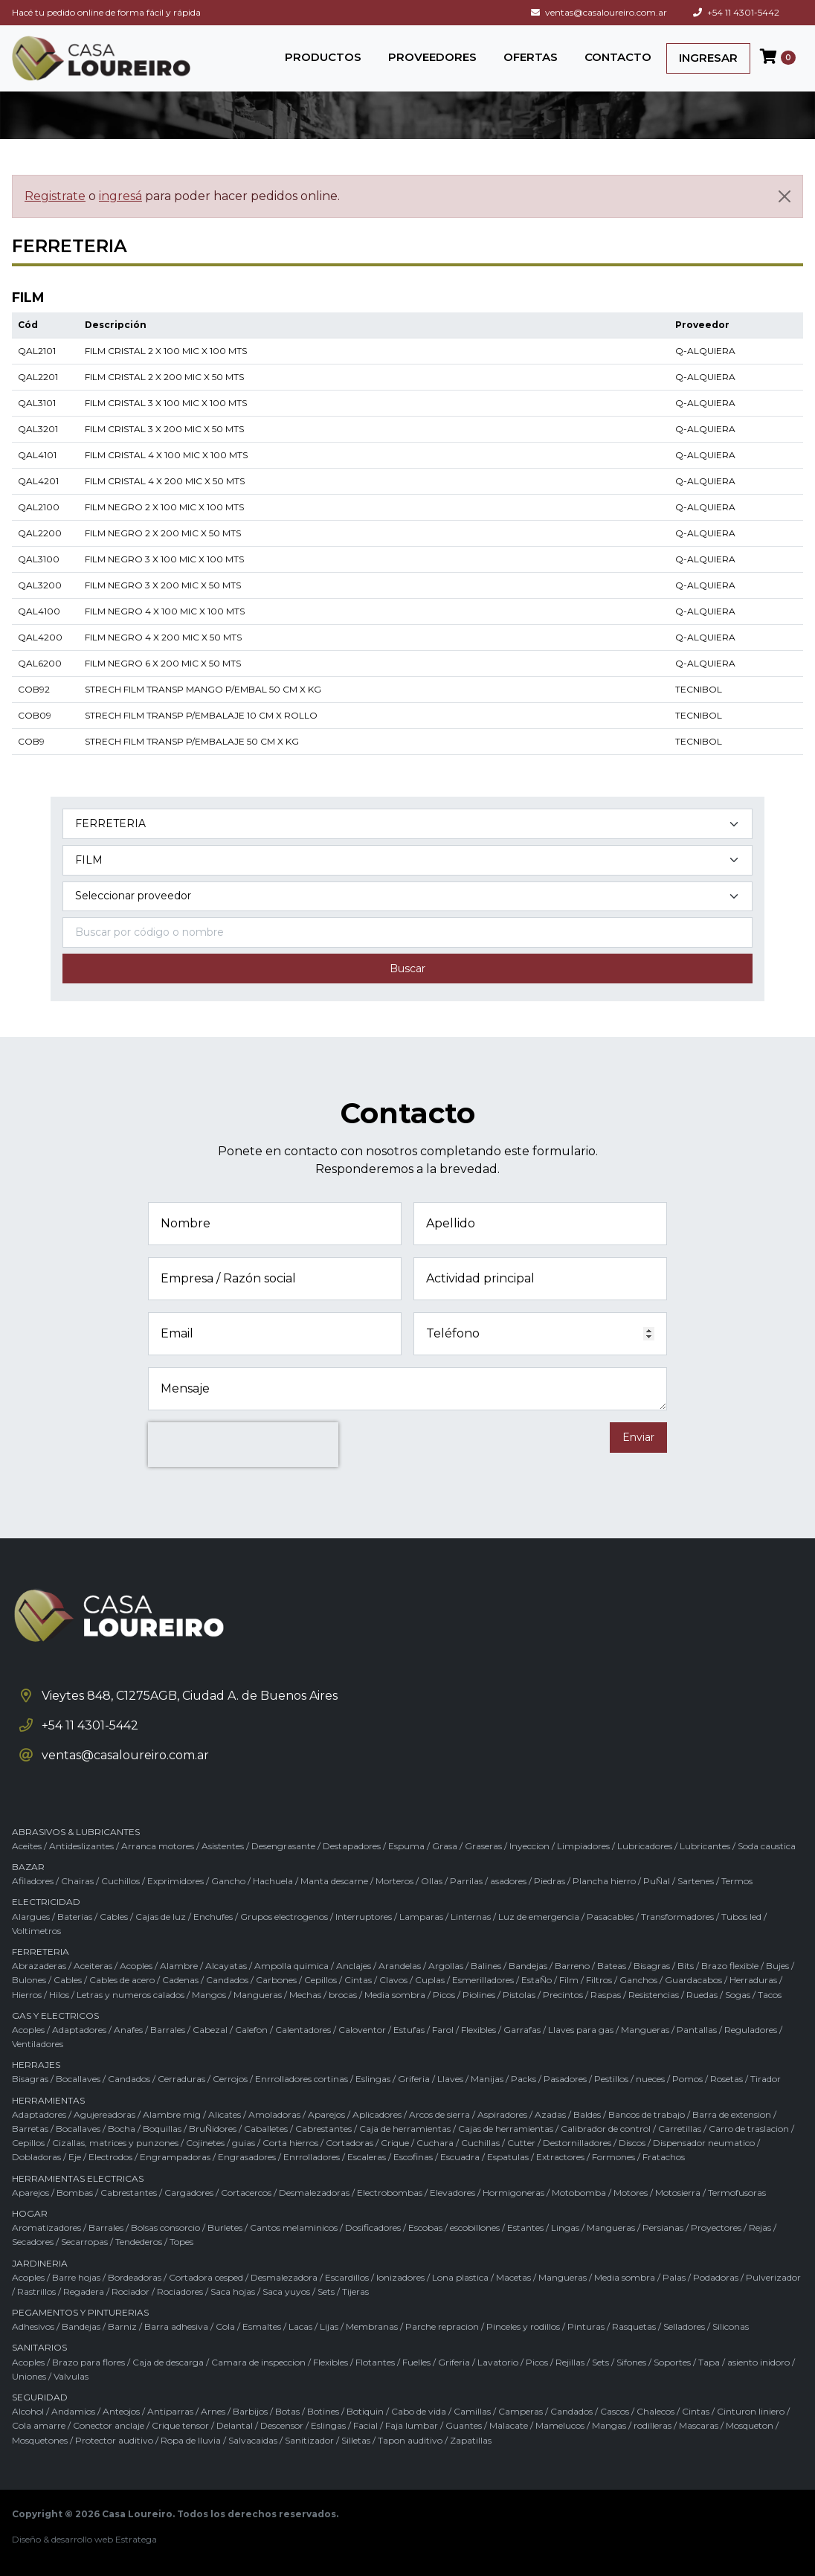  What do you see at coordinates (76, 1831) in the screenshot?
I see `ABRASIVOS & LUBRICANTES` at bounding box center [76, 1831].